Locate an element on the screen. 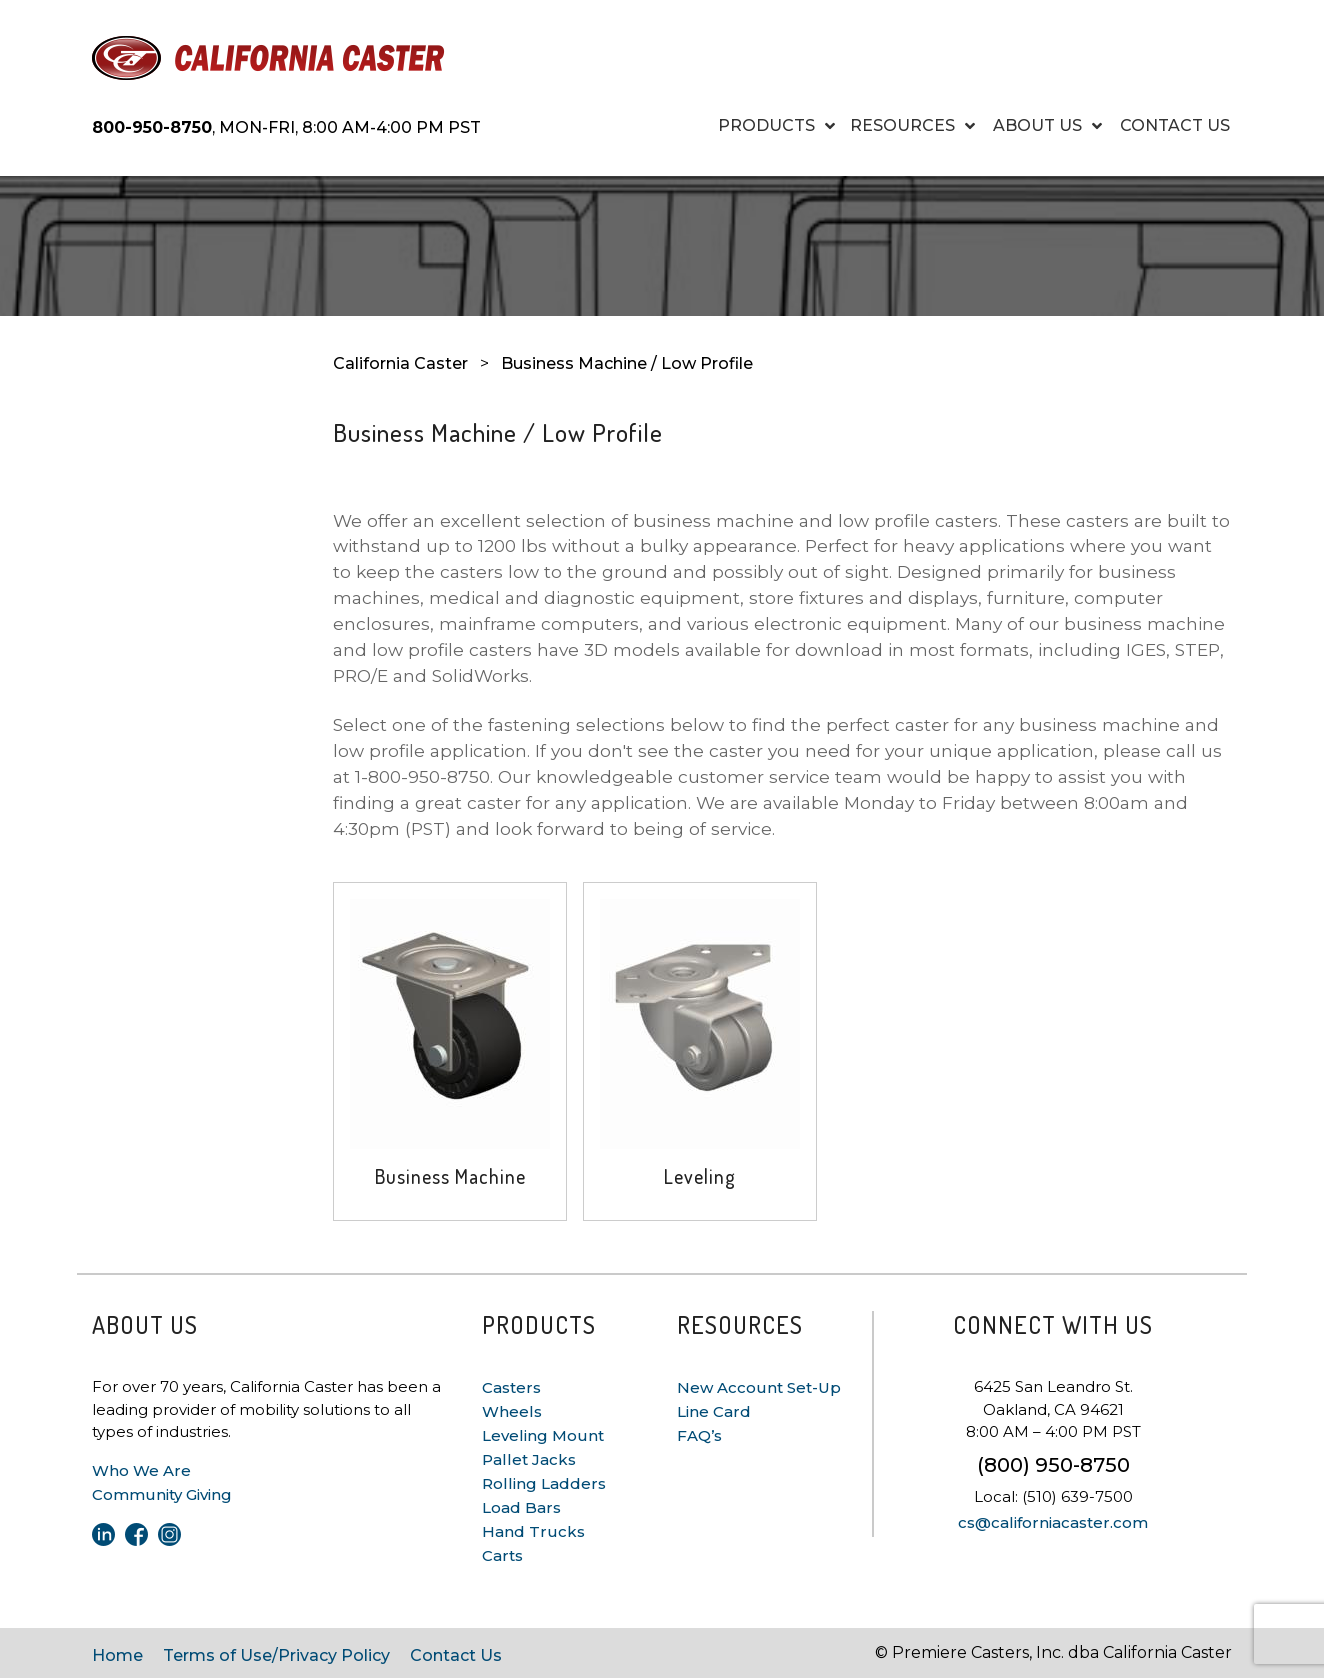 Image resolution: width=1324 pixels, height=1678 pixels. Load Bars is located at coordinates (521, 1507).